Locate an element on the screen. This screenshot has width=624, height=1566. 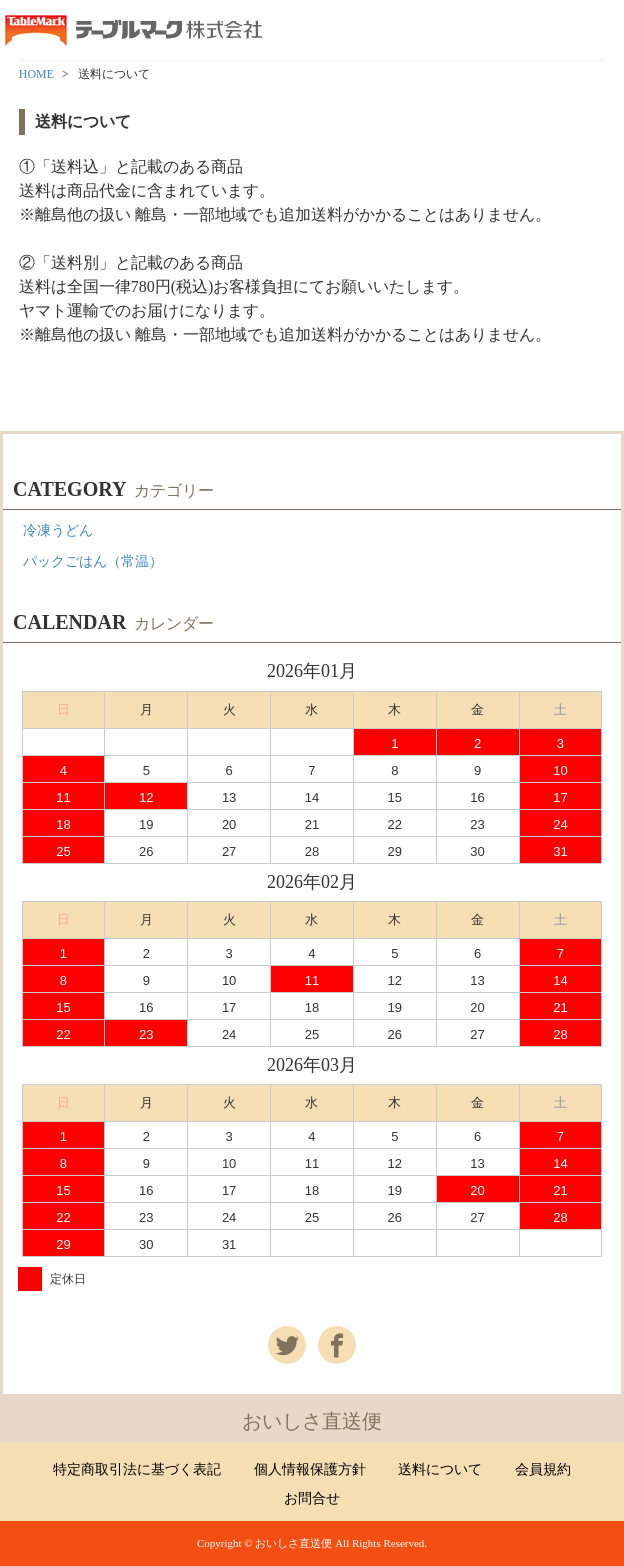
HOME is located at coordinates (36, 74).